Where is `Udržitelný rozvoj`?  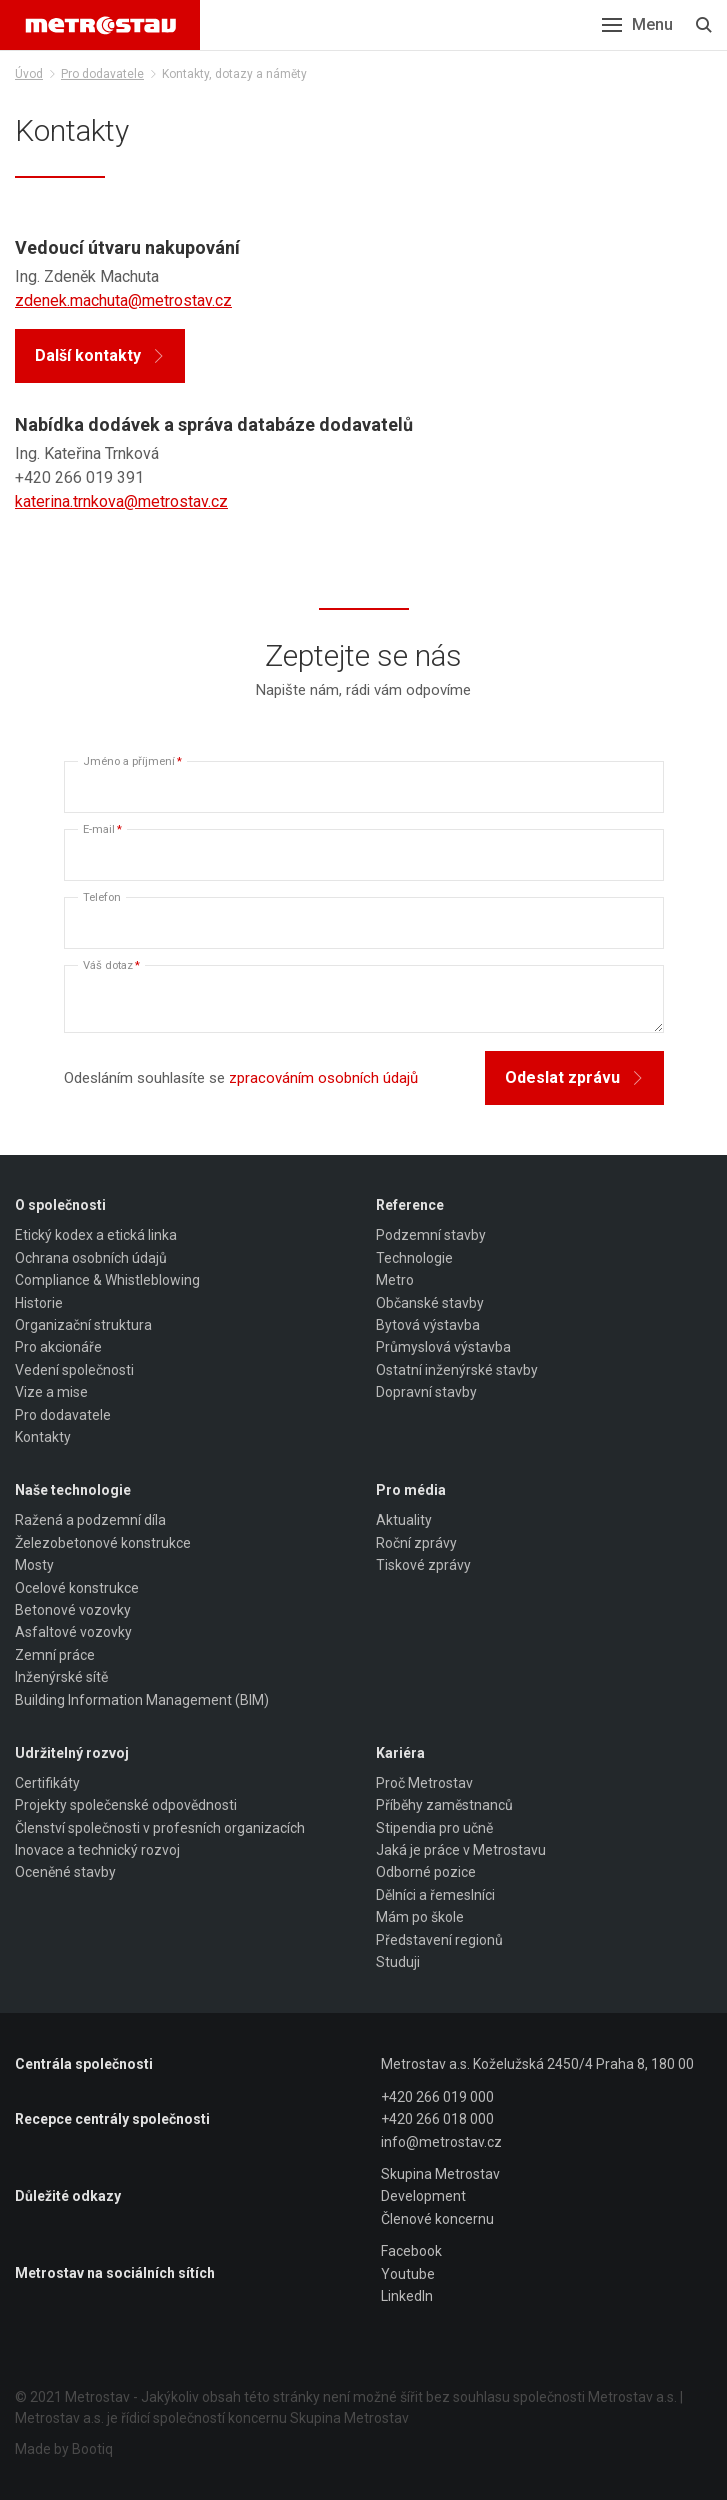 Udržitelný rozvoj is located at coordinates (72, 1753).